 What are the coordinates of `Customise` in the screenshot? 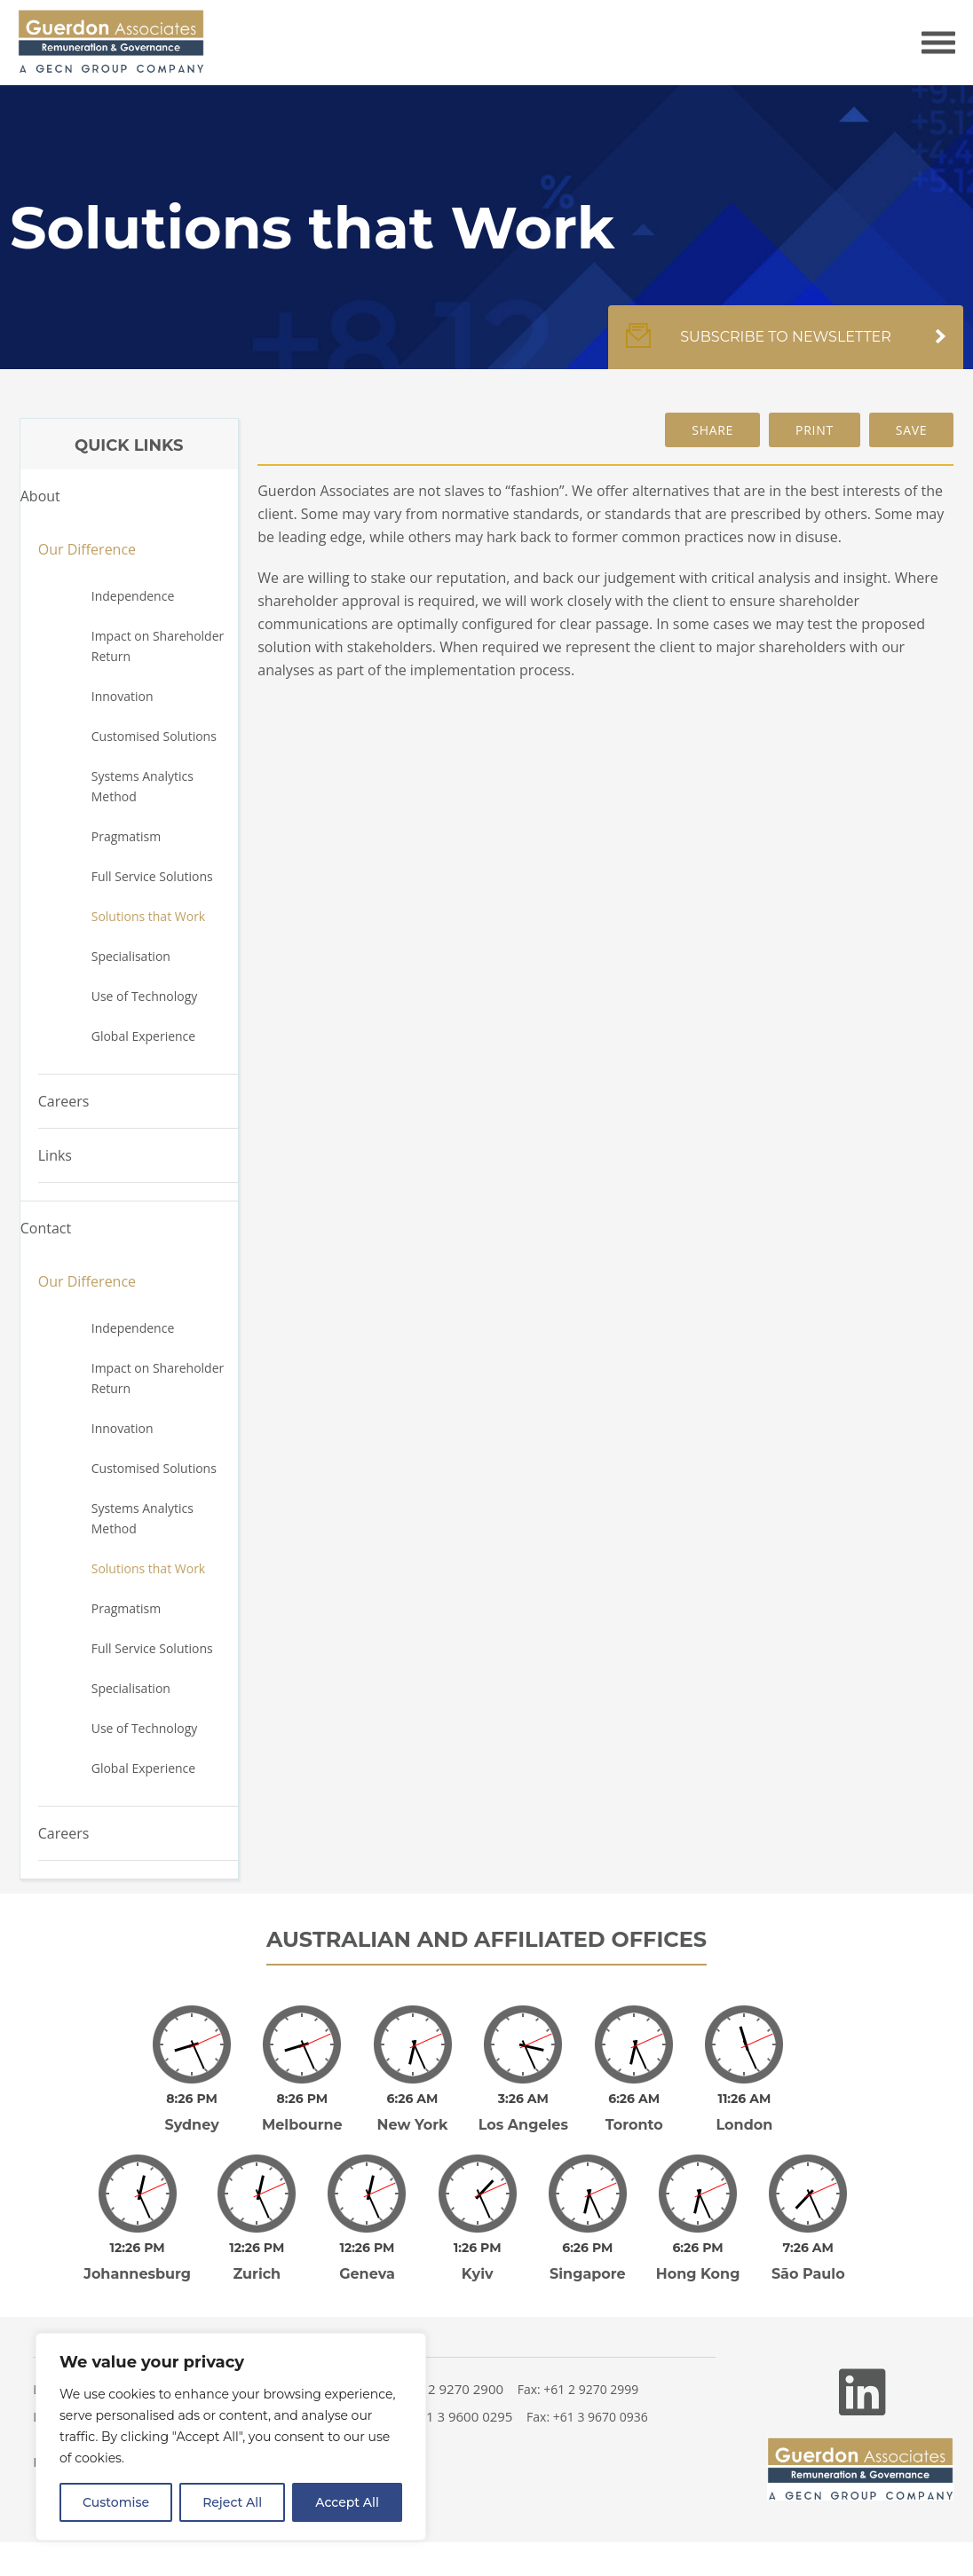 It's located at (116, 2502).